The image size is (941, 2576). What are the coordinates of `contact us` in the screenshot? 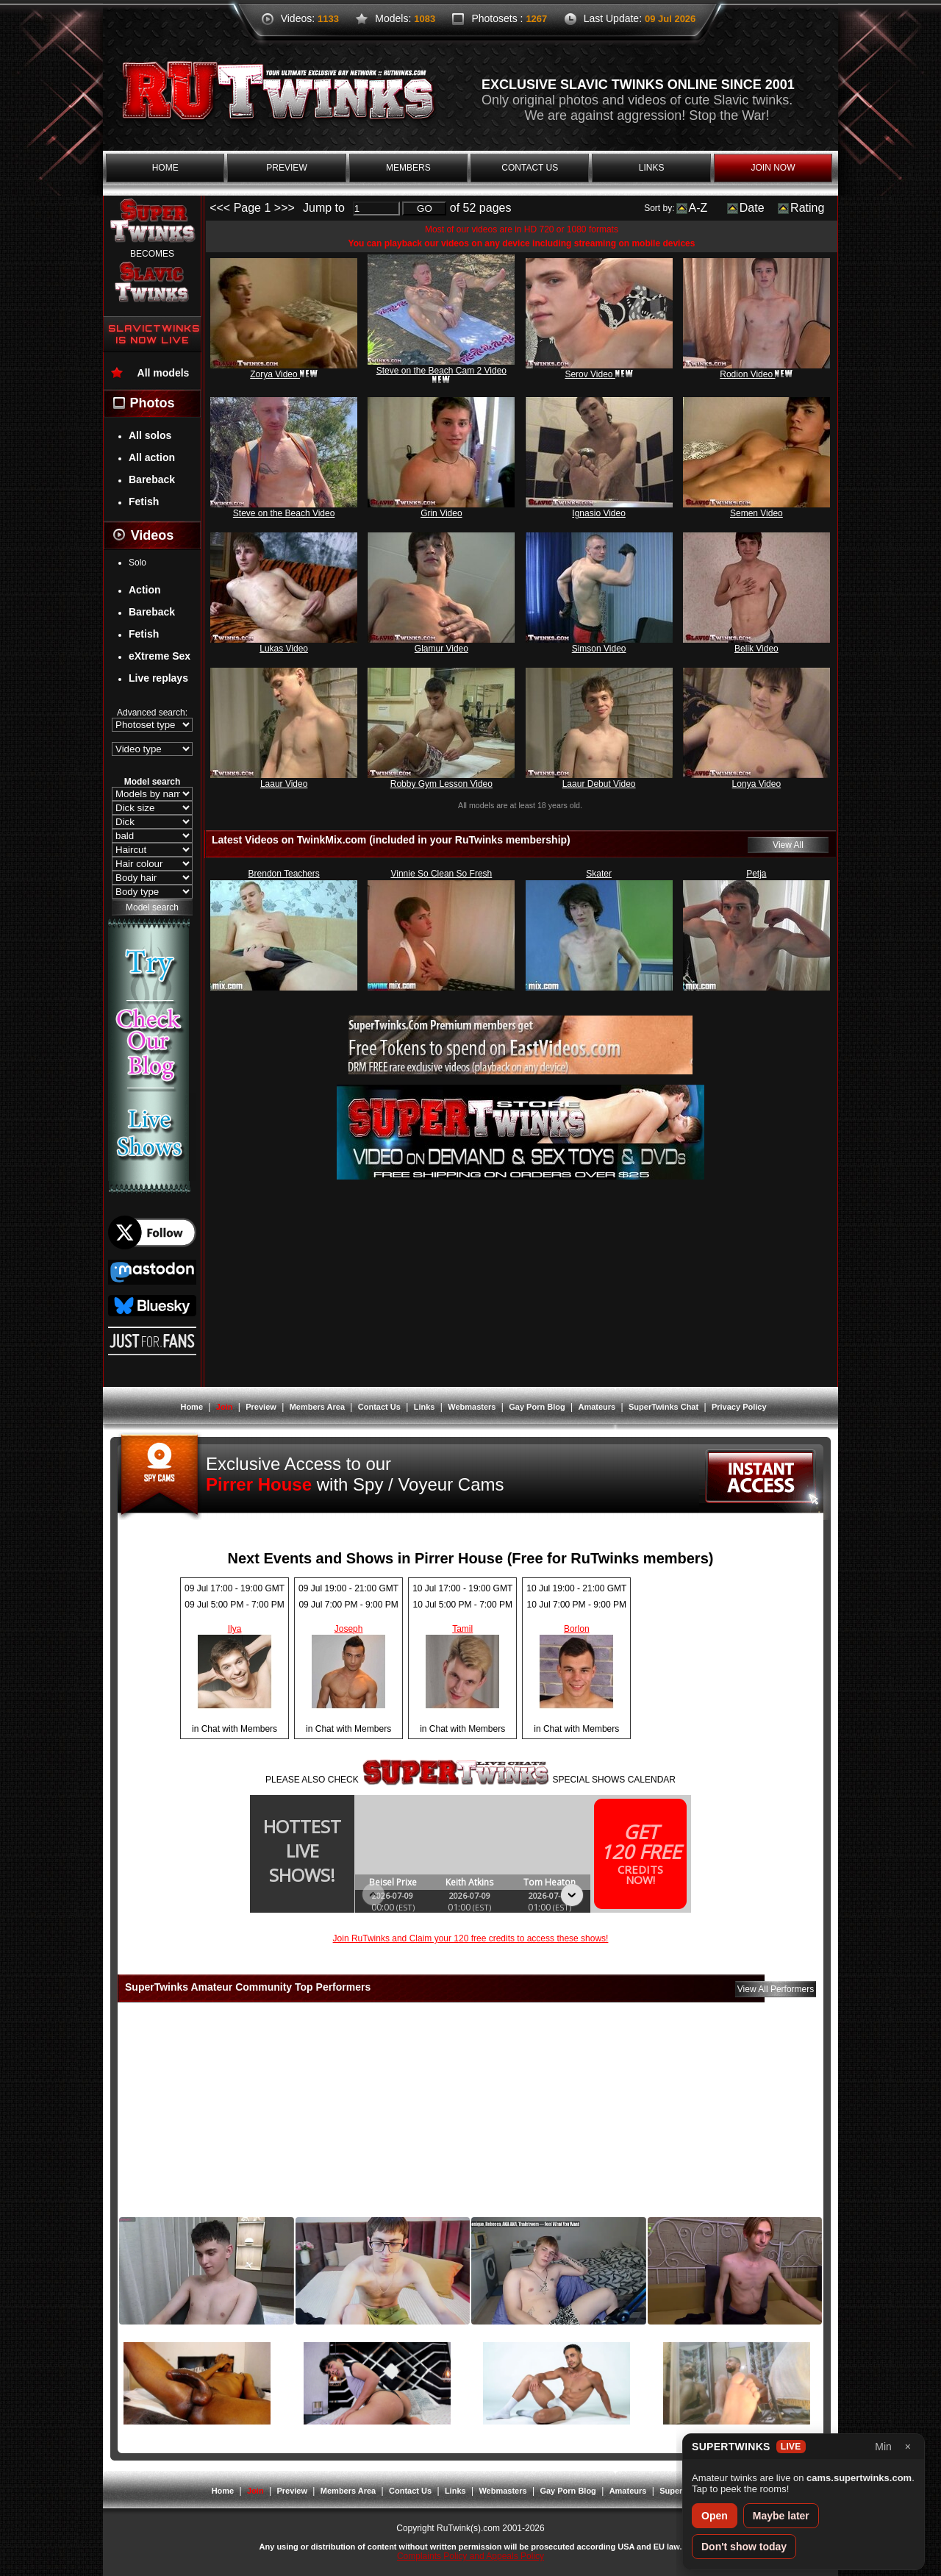 It's located at (529, 168).